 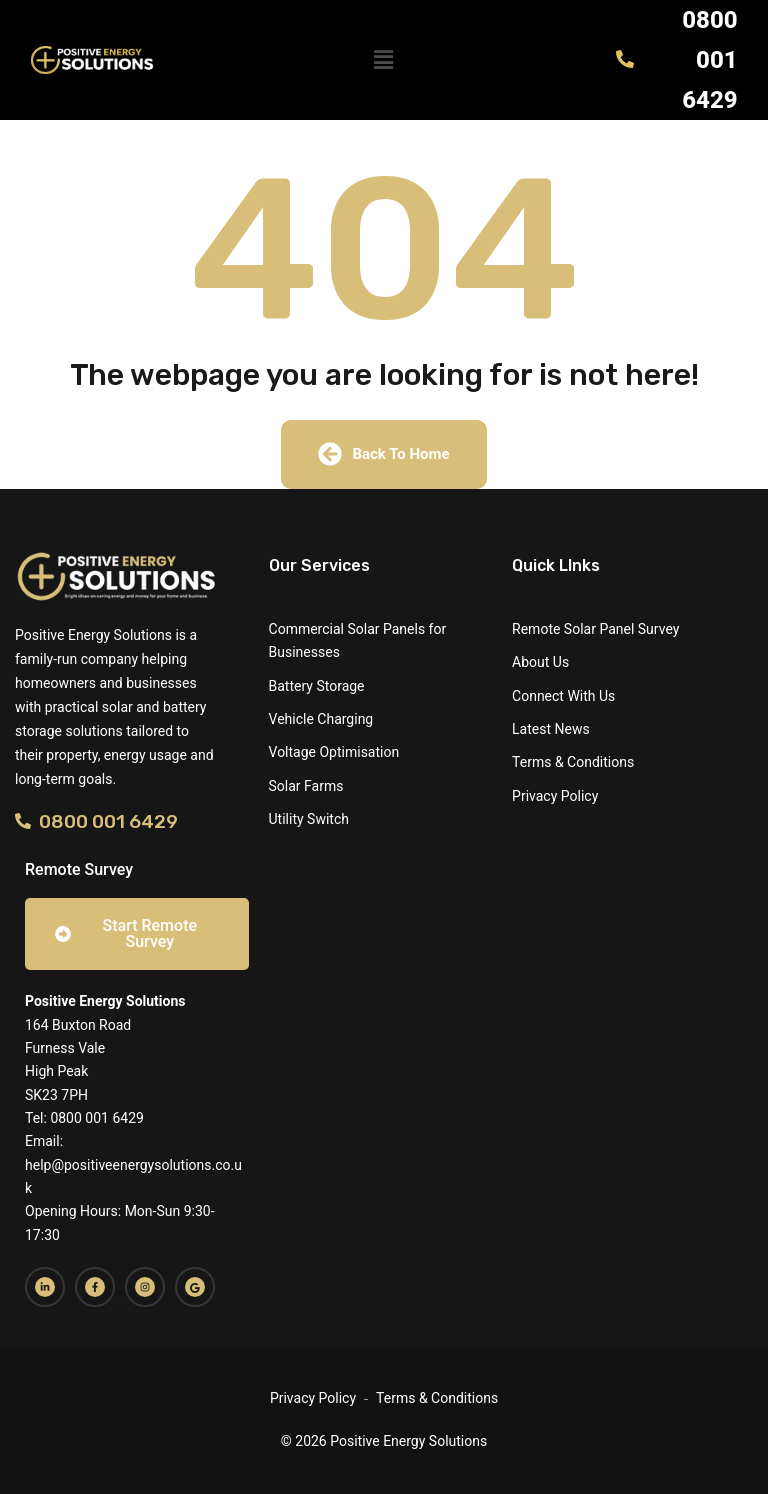 What do you see at coordinates (573, 762) in the screenshot?
I see `Terms & Conditions` at bounding box center [573, 762].